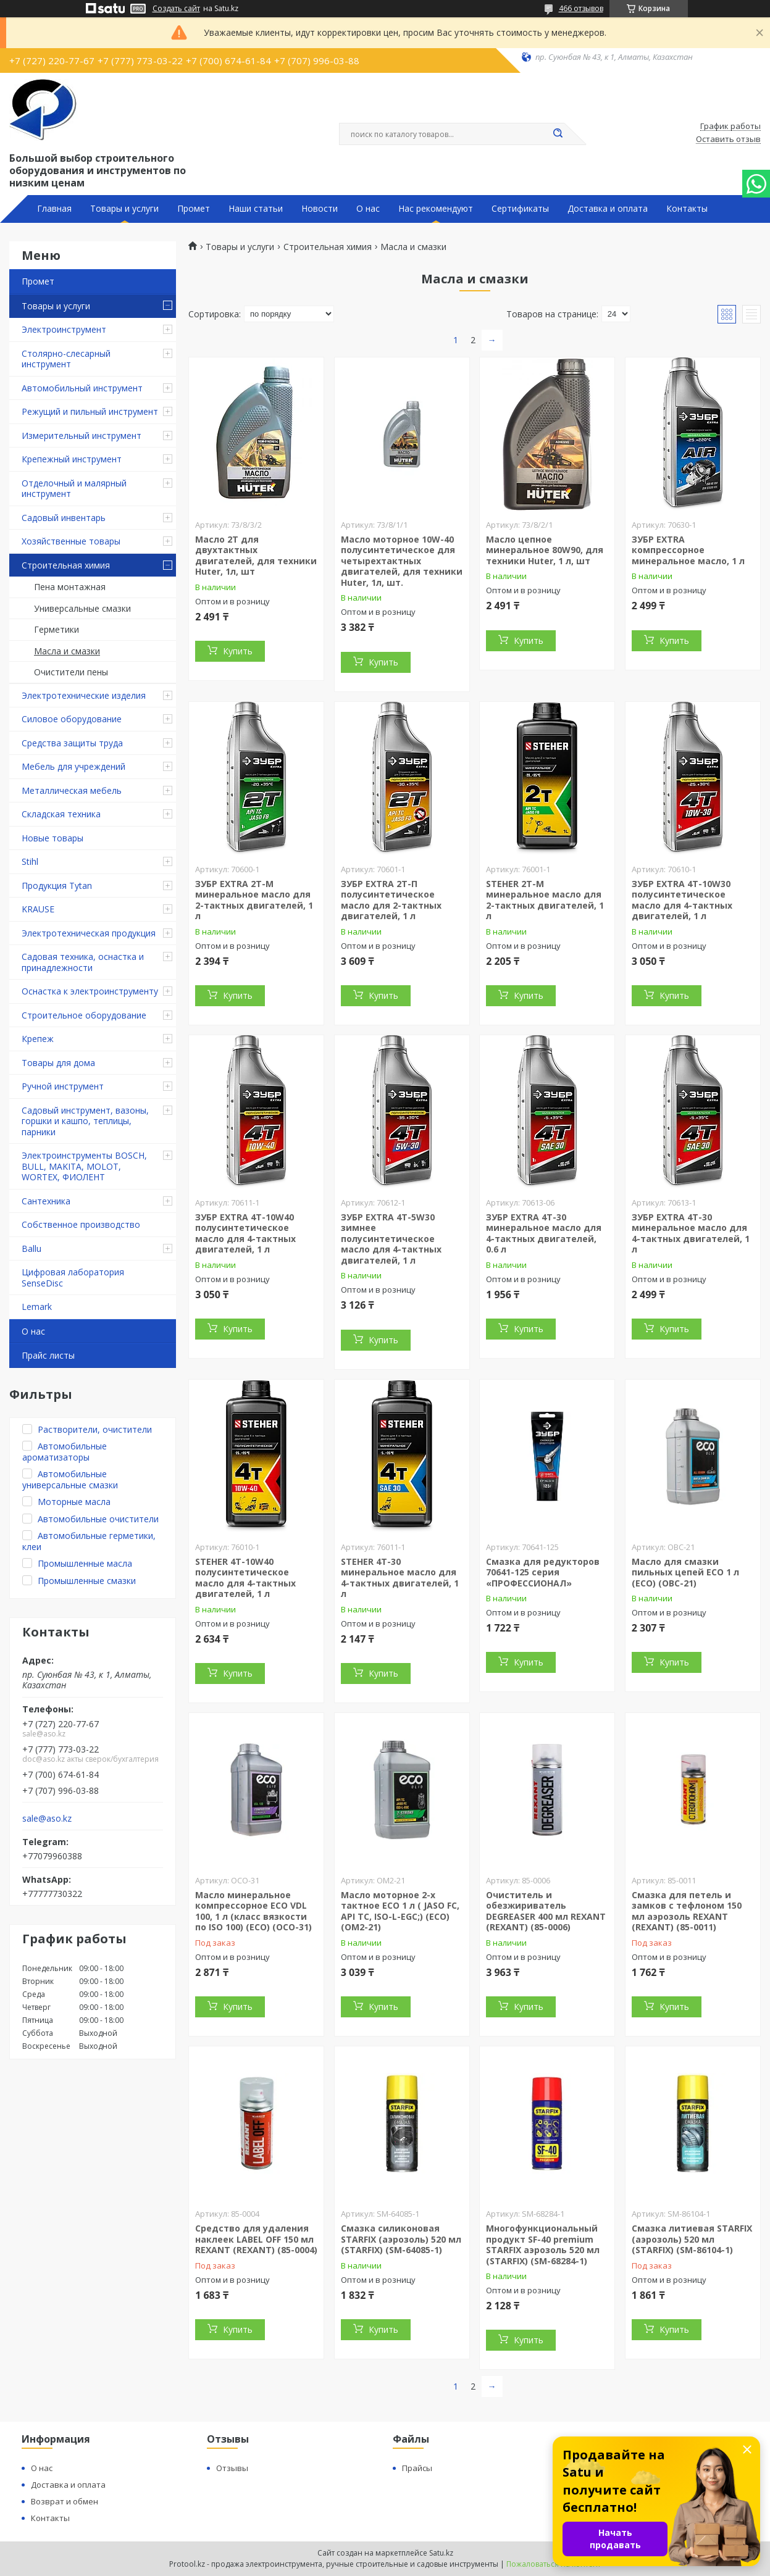  Describe the element at coordinates (685, 1572) in the screenshot. I see `Масло для смазки пильных цепей ECO 1 л (ECO) (OBC-21)` at that location.